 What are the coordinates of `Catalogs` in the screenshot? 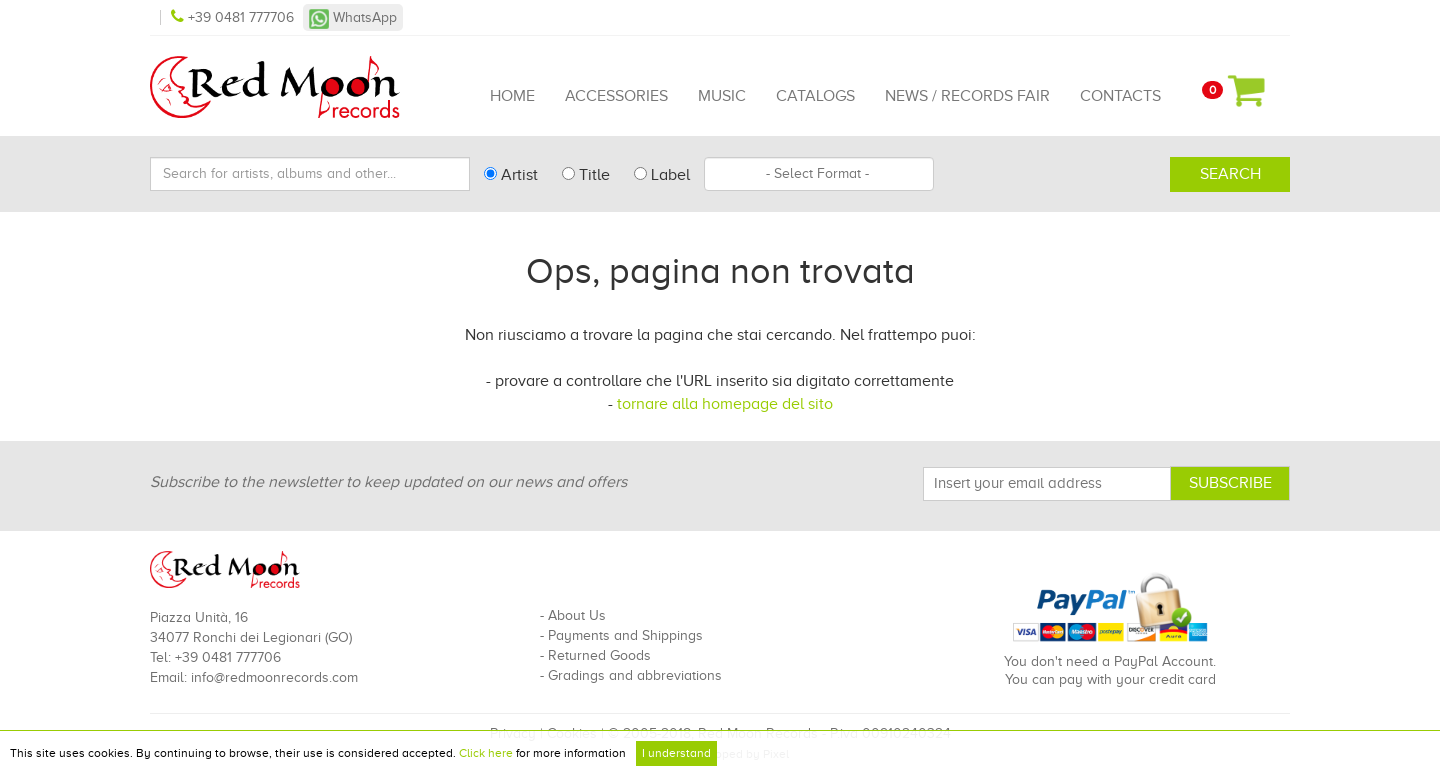 It's located at (815, 96).